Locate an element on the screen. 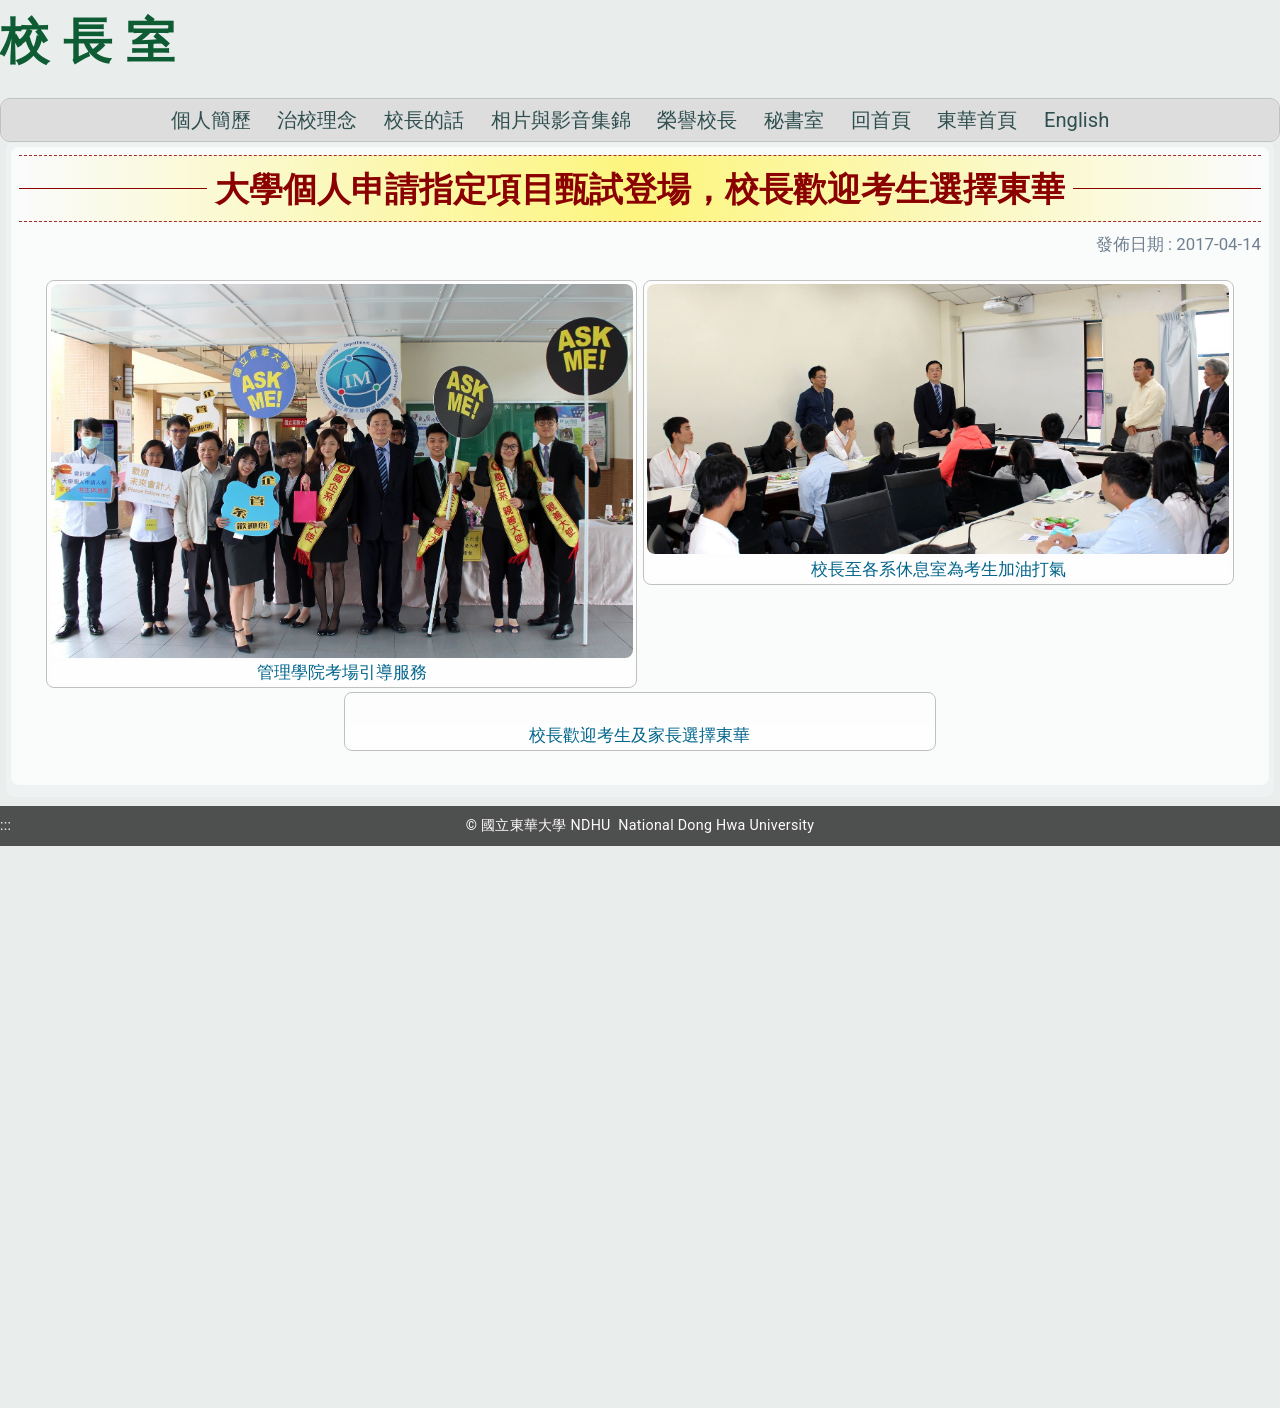 This screenshot has width=1280, height=1408. ::: is located at coordinates (5, 1381).